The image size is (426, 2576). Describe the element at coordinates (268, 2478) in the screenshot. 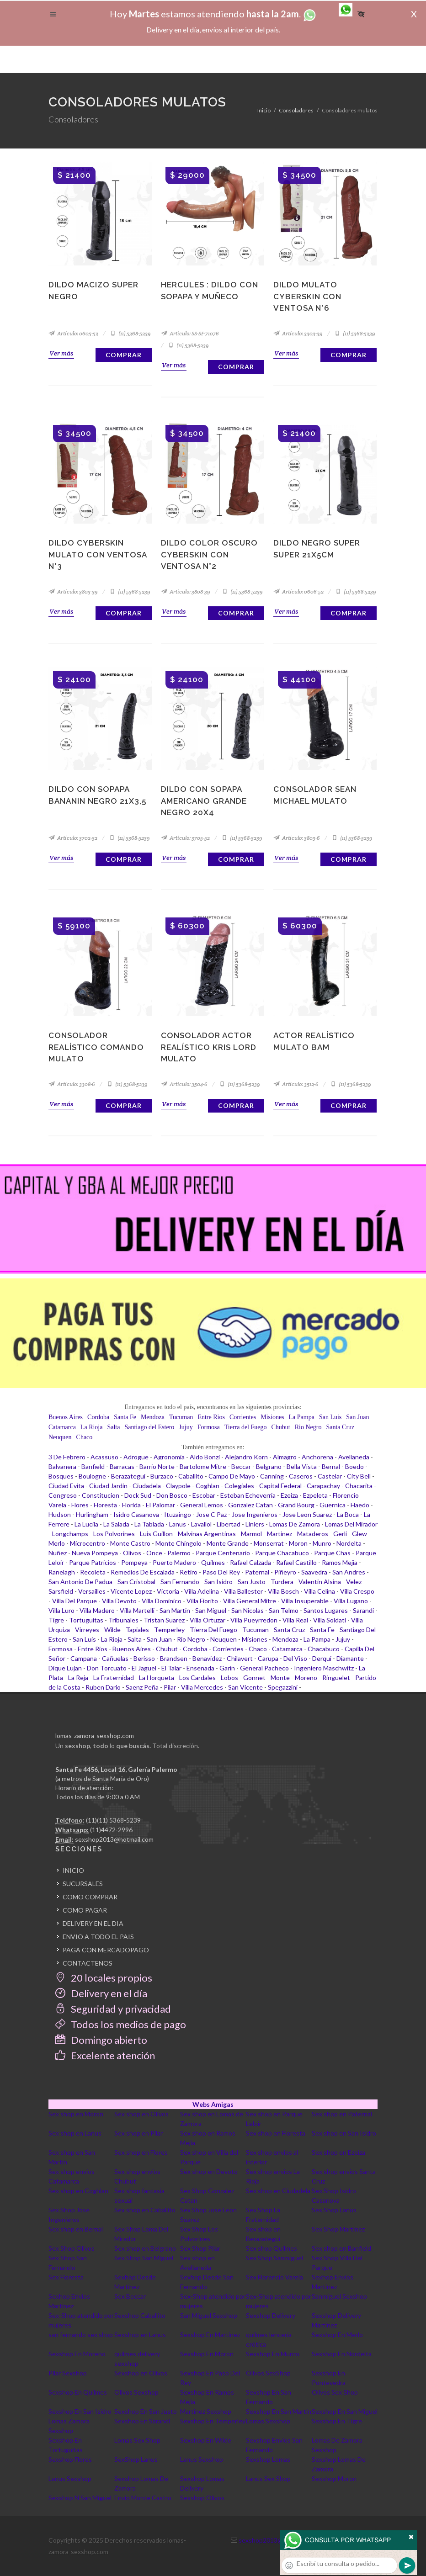

I see `Lanus Sex Shop` at that location.